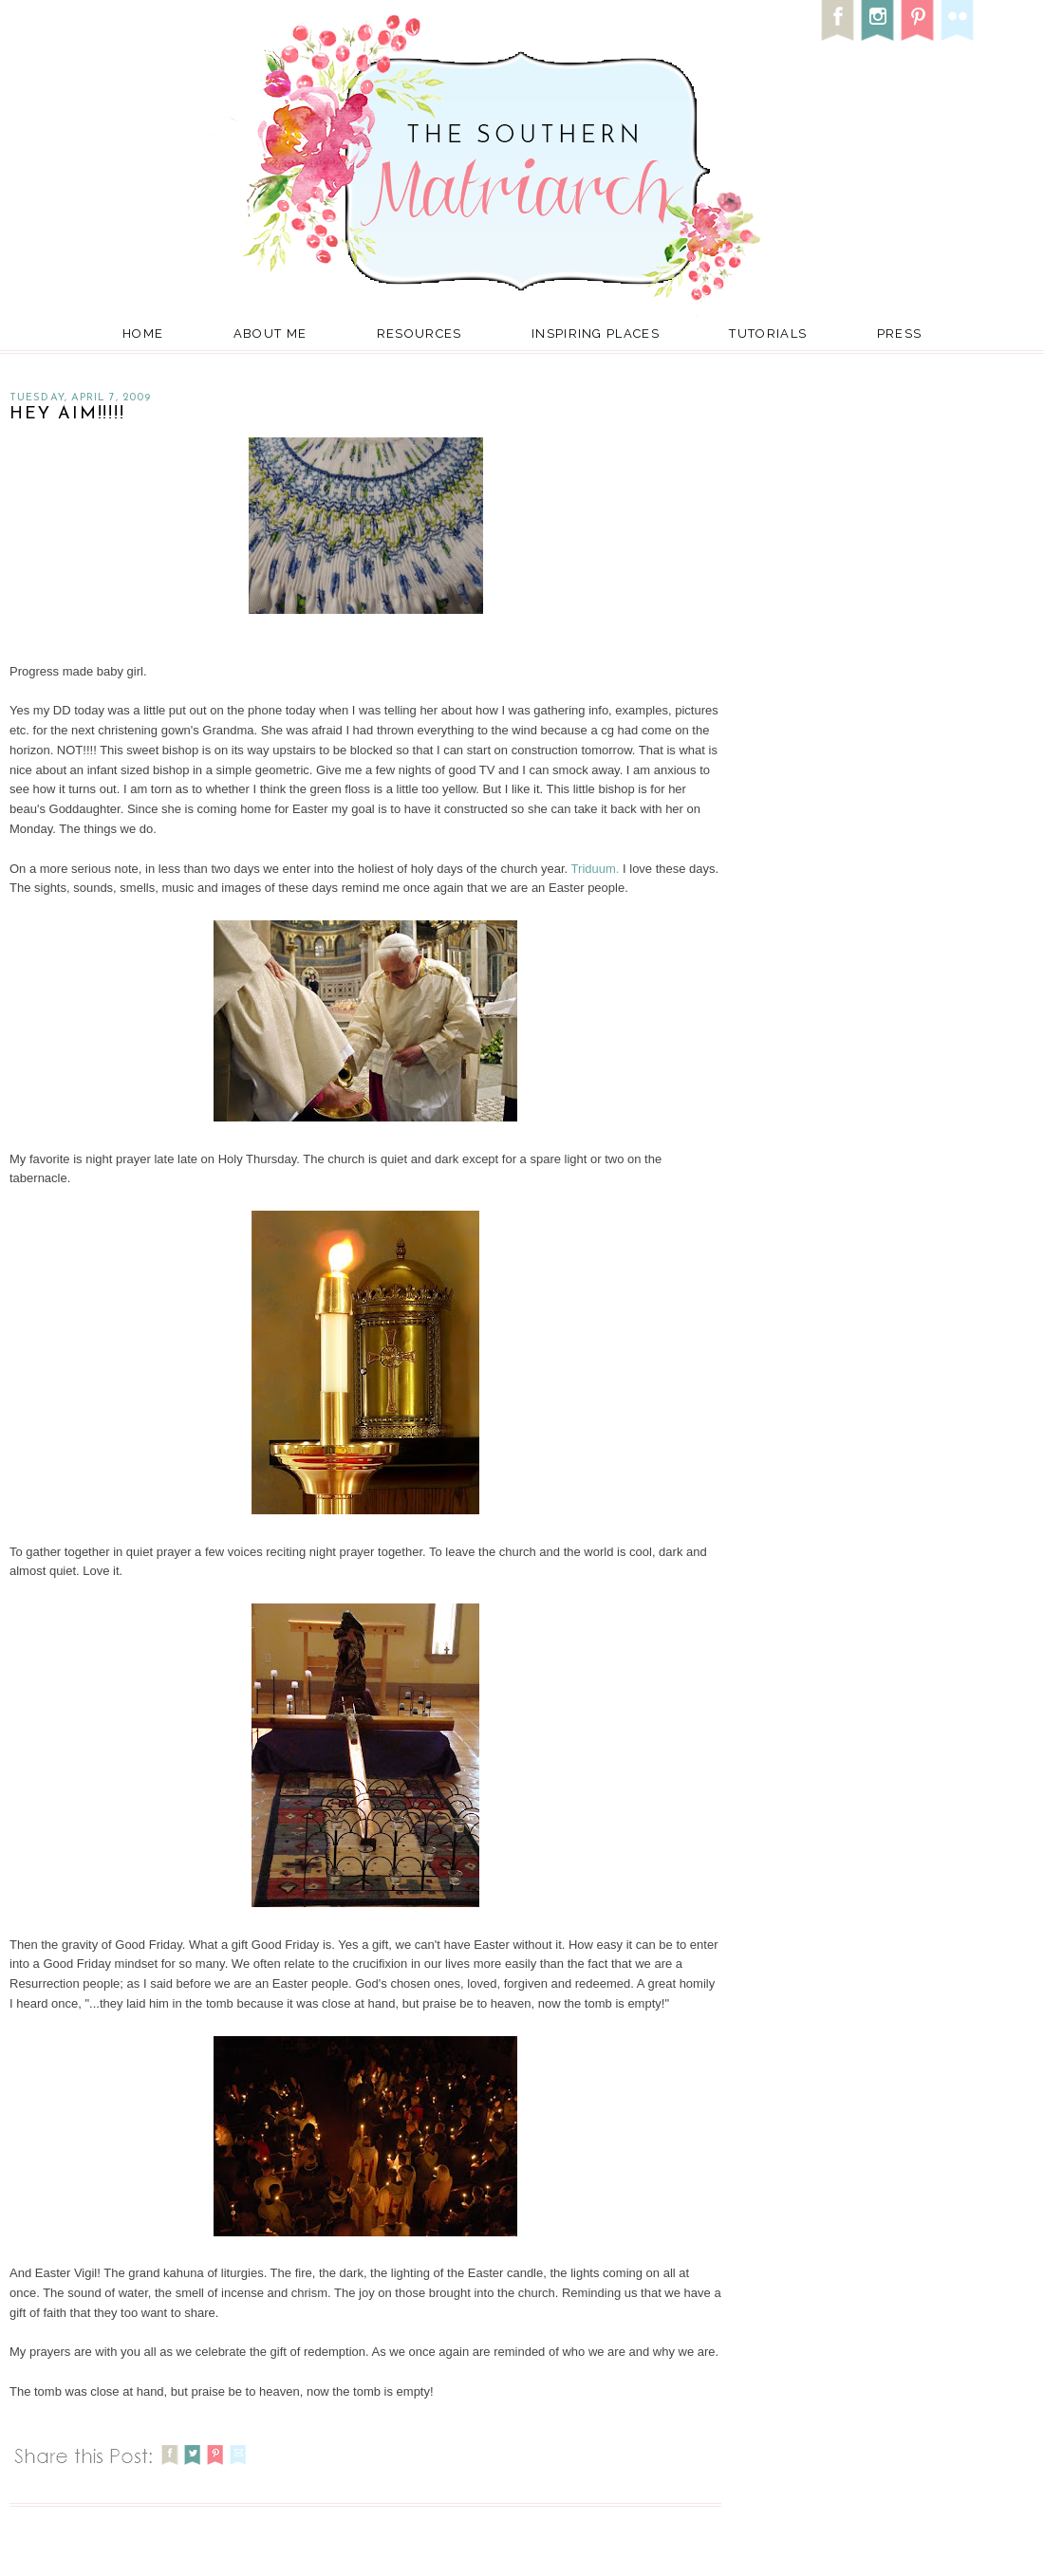  Describe the element at coordinates (419, 333) in the screenshot. I see `Resources` at that location.